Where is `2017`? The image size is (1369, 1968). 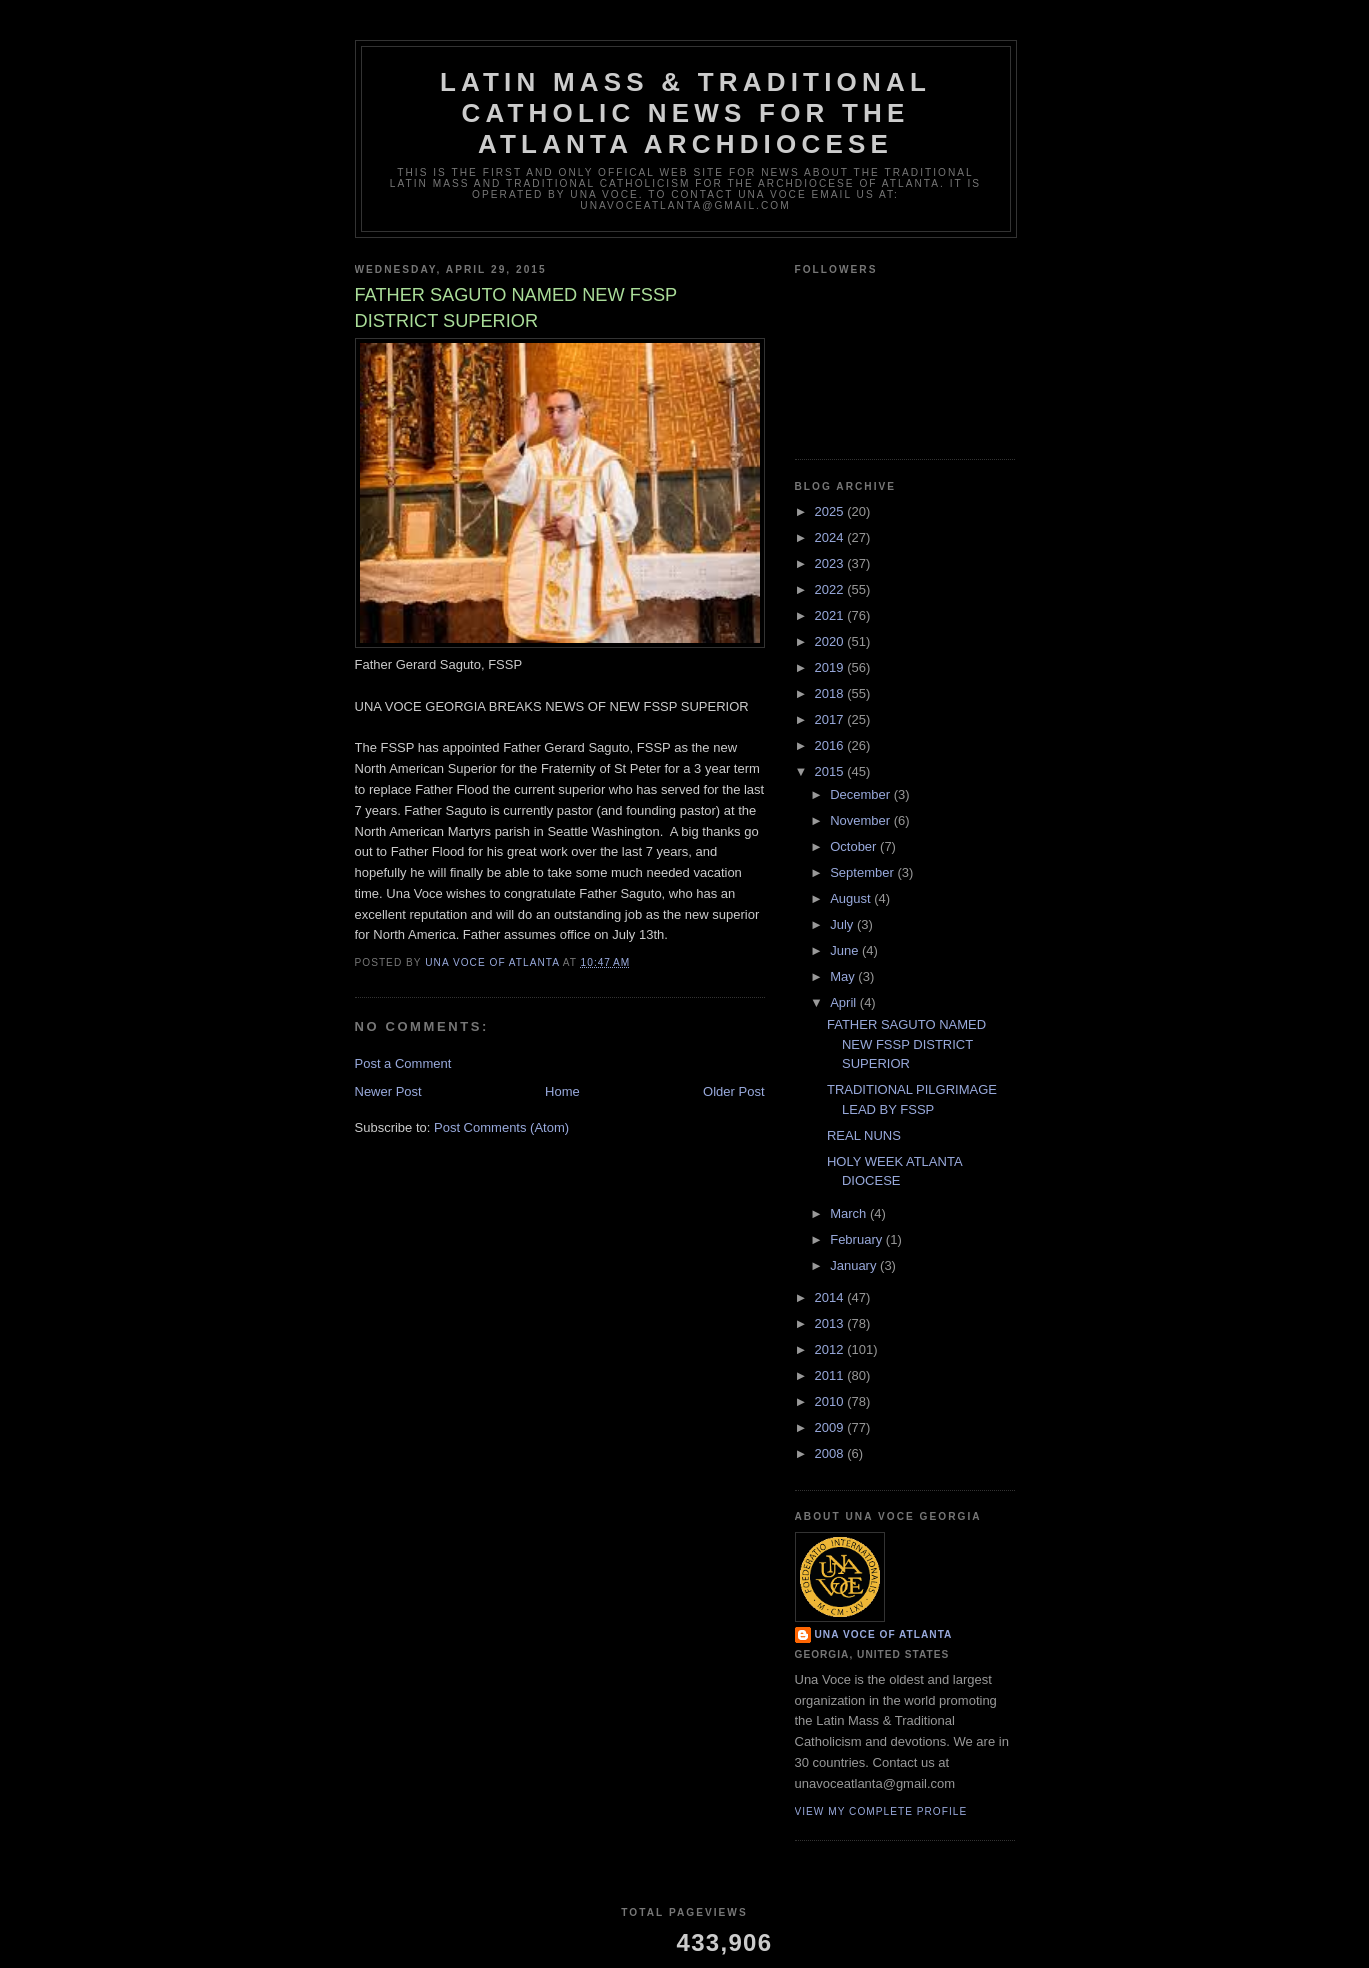
2017 is located at coordinates (831, 719).